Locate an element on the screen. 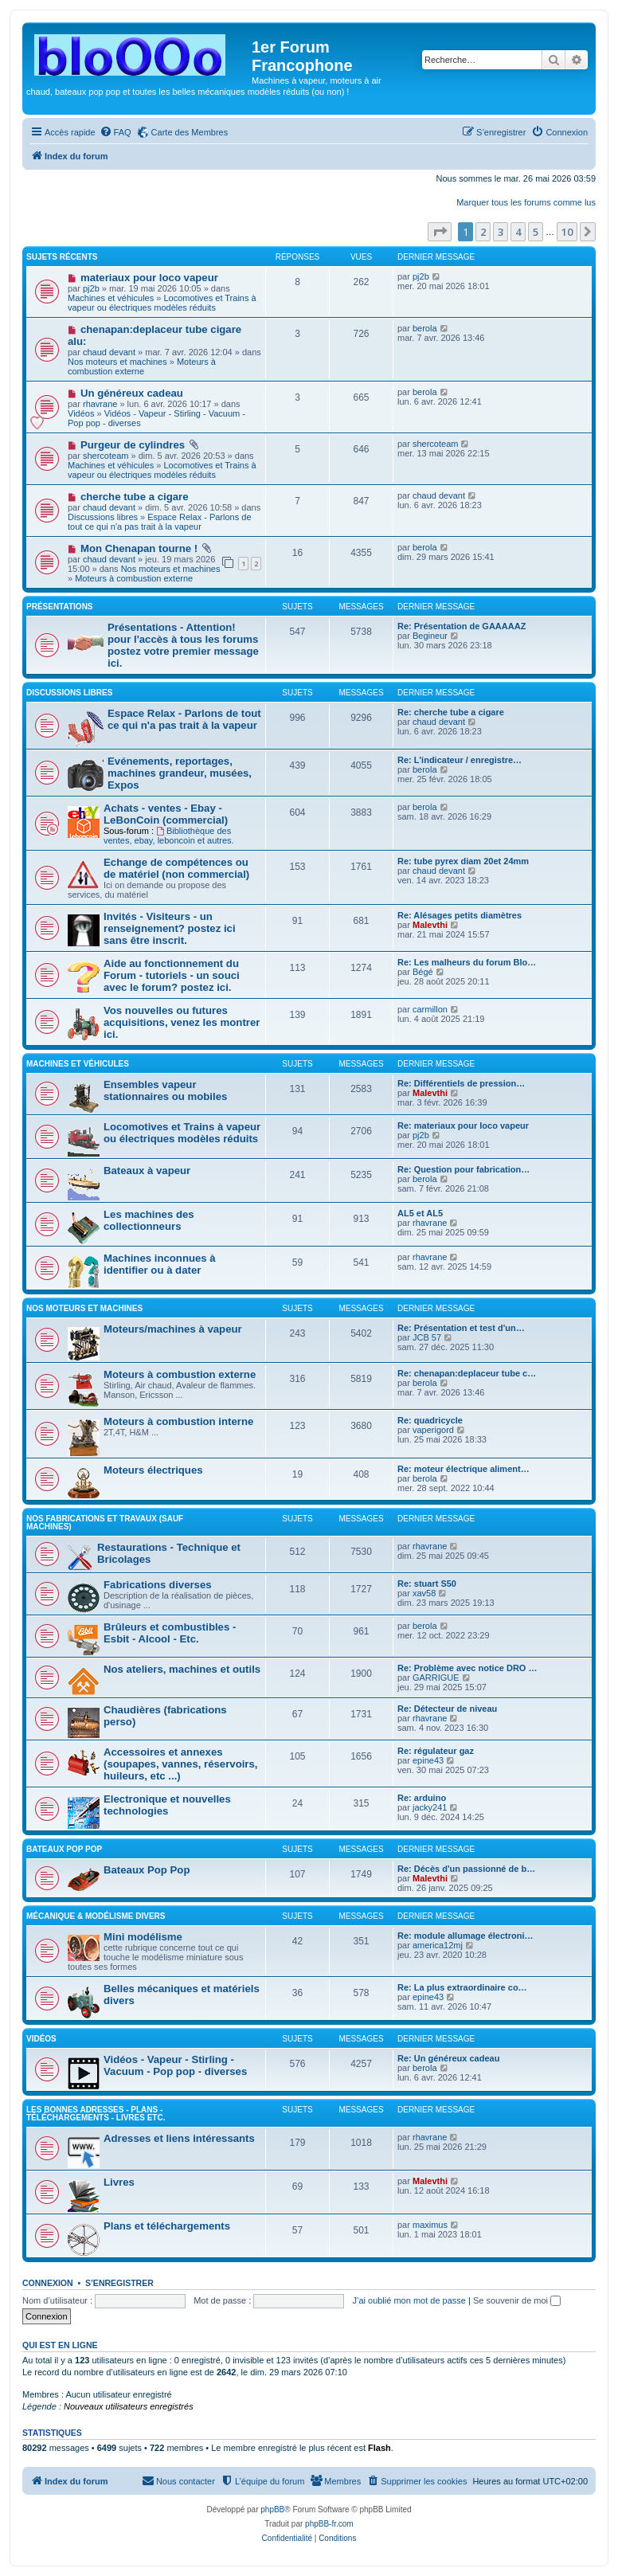  Mini modélisme is located at coordinates (143, 1937).